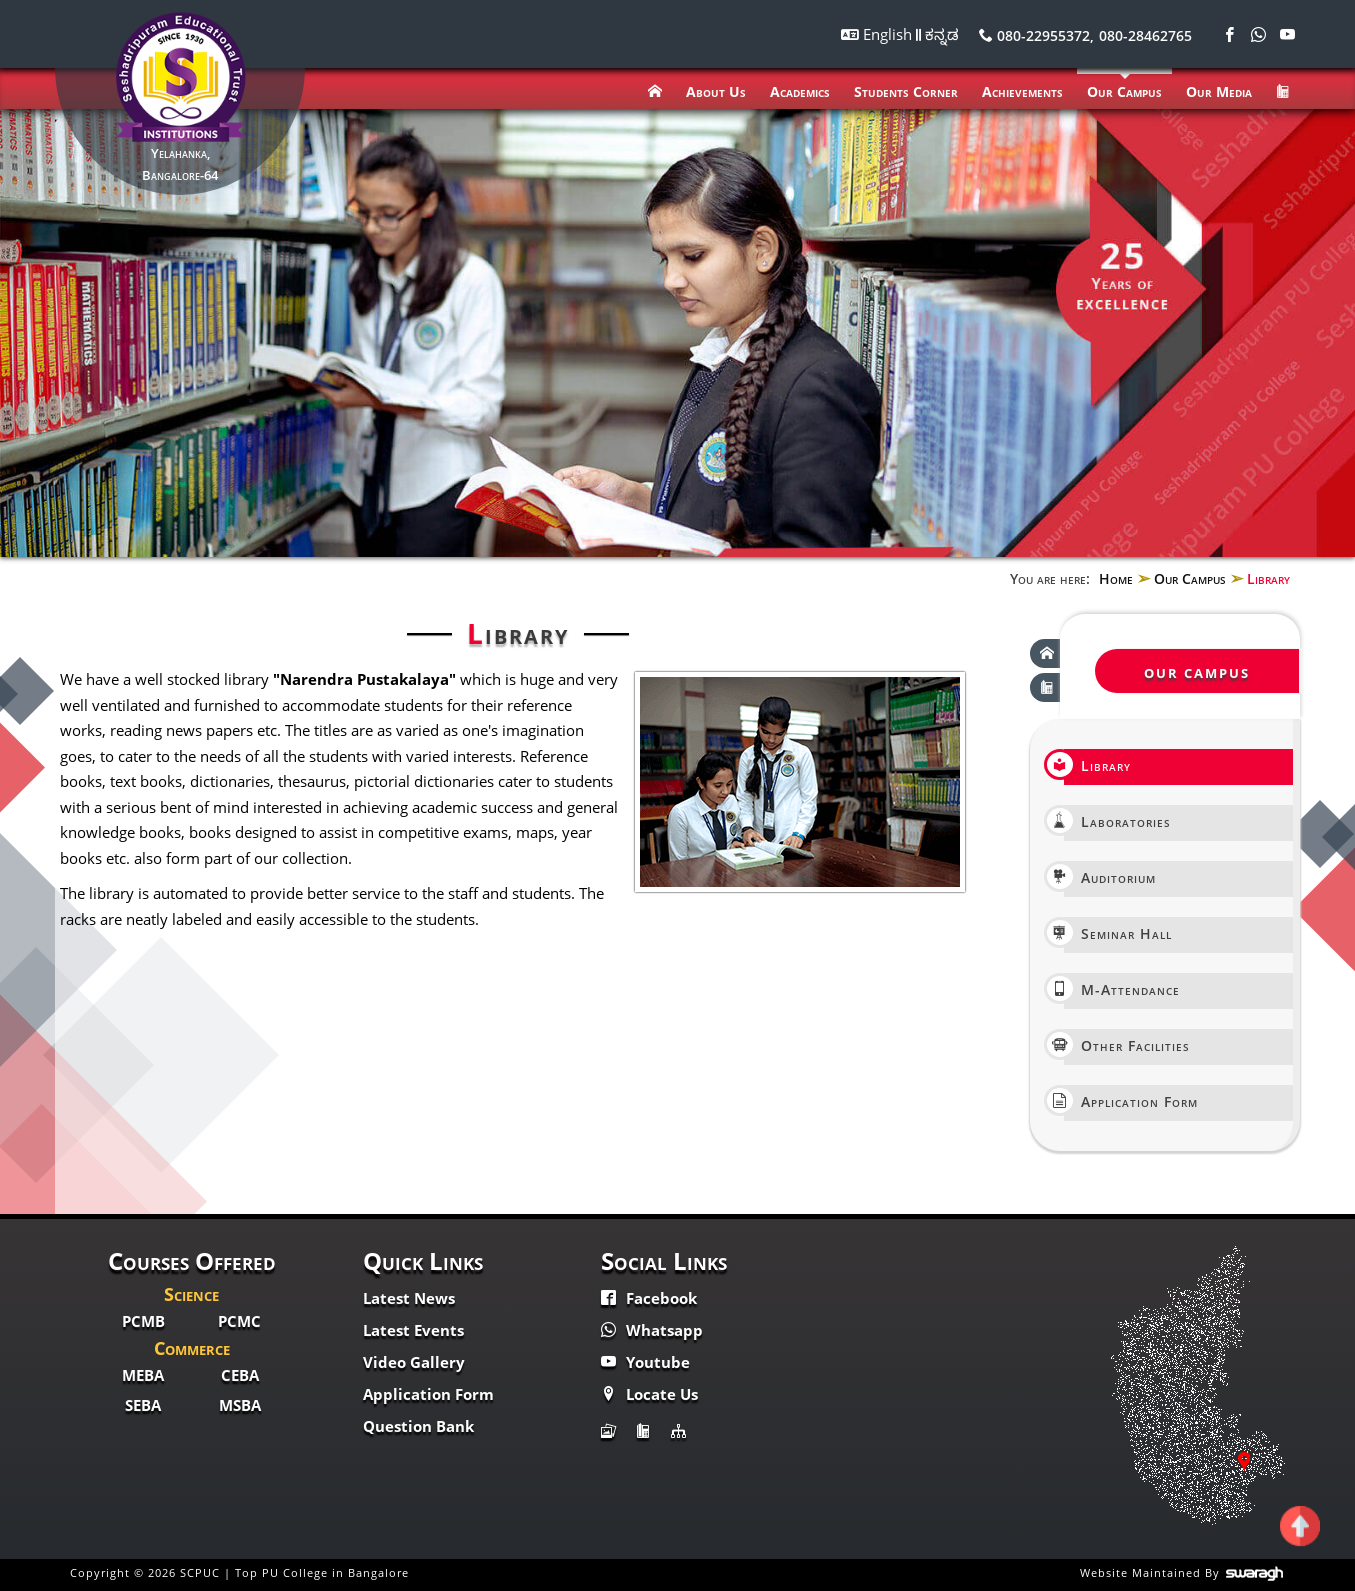 This screenshot has height=1591, width=1355. Describe the element at coordinates (942, 34) in the screenshot. I see `ಕನ್ನಡ` at that location.